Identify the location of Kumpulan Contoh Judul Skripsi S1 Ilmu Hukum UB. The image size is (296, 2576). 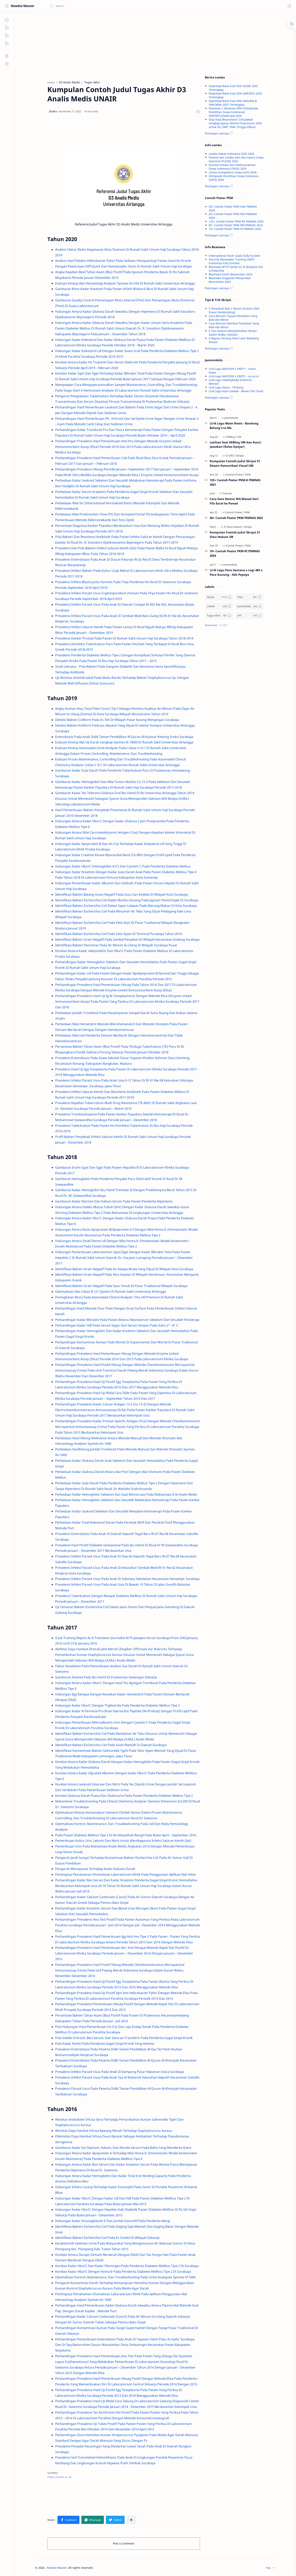
(235, 534).